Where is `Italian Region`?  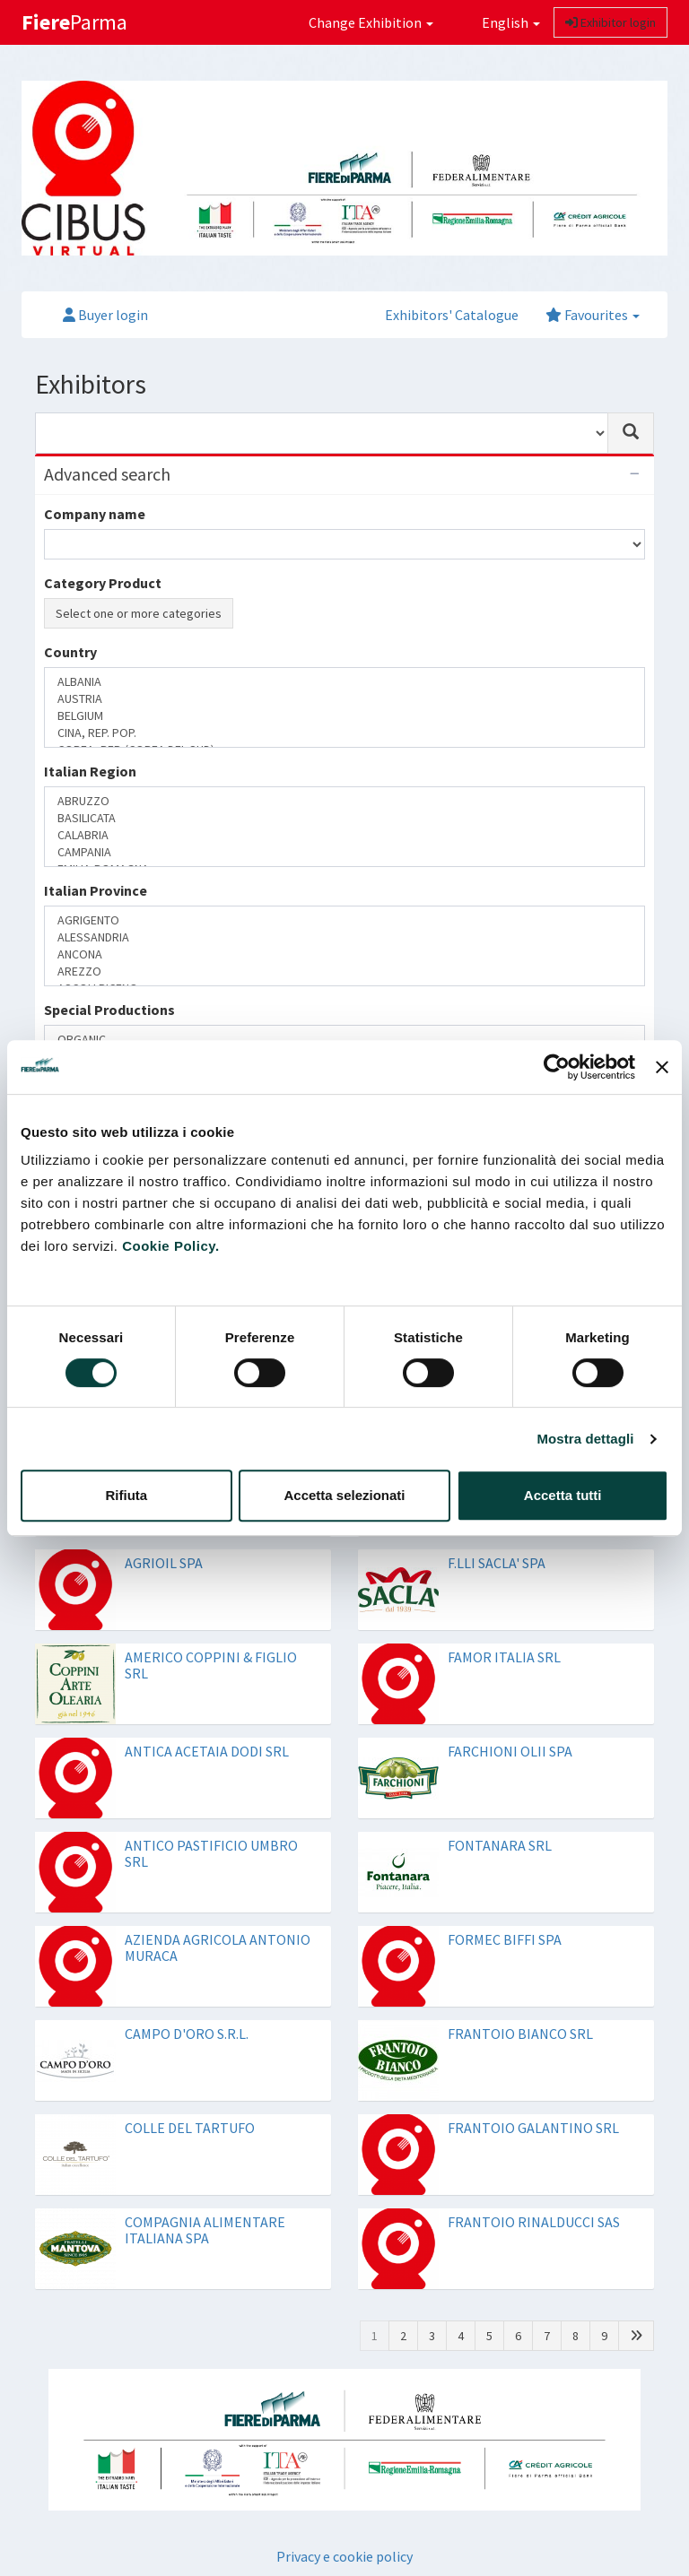 Italian Region is located at coordinates (90, 771).